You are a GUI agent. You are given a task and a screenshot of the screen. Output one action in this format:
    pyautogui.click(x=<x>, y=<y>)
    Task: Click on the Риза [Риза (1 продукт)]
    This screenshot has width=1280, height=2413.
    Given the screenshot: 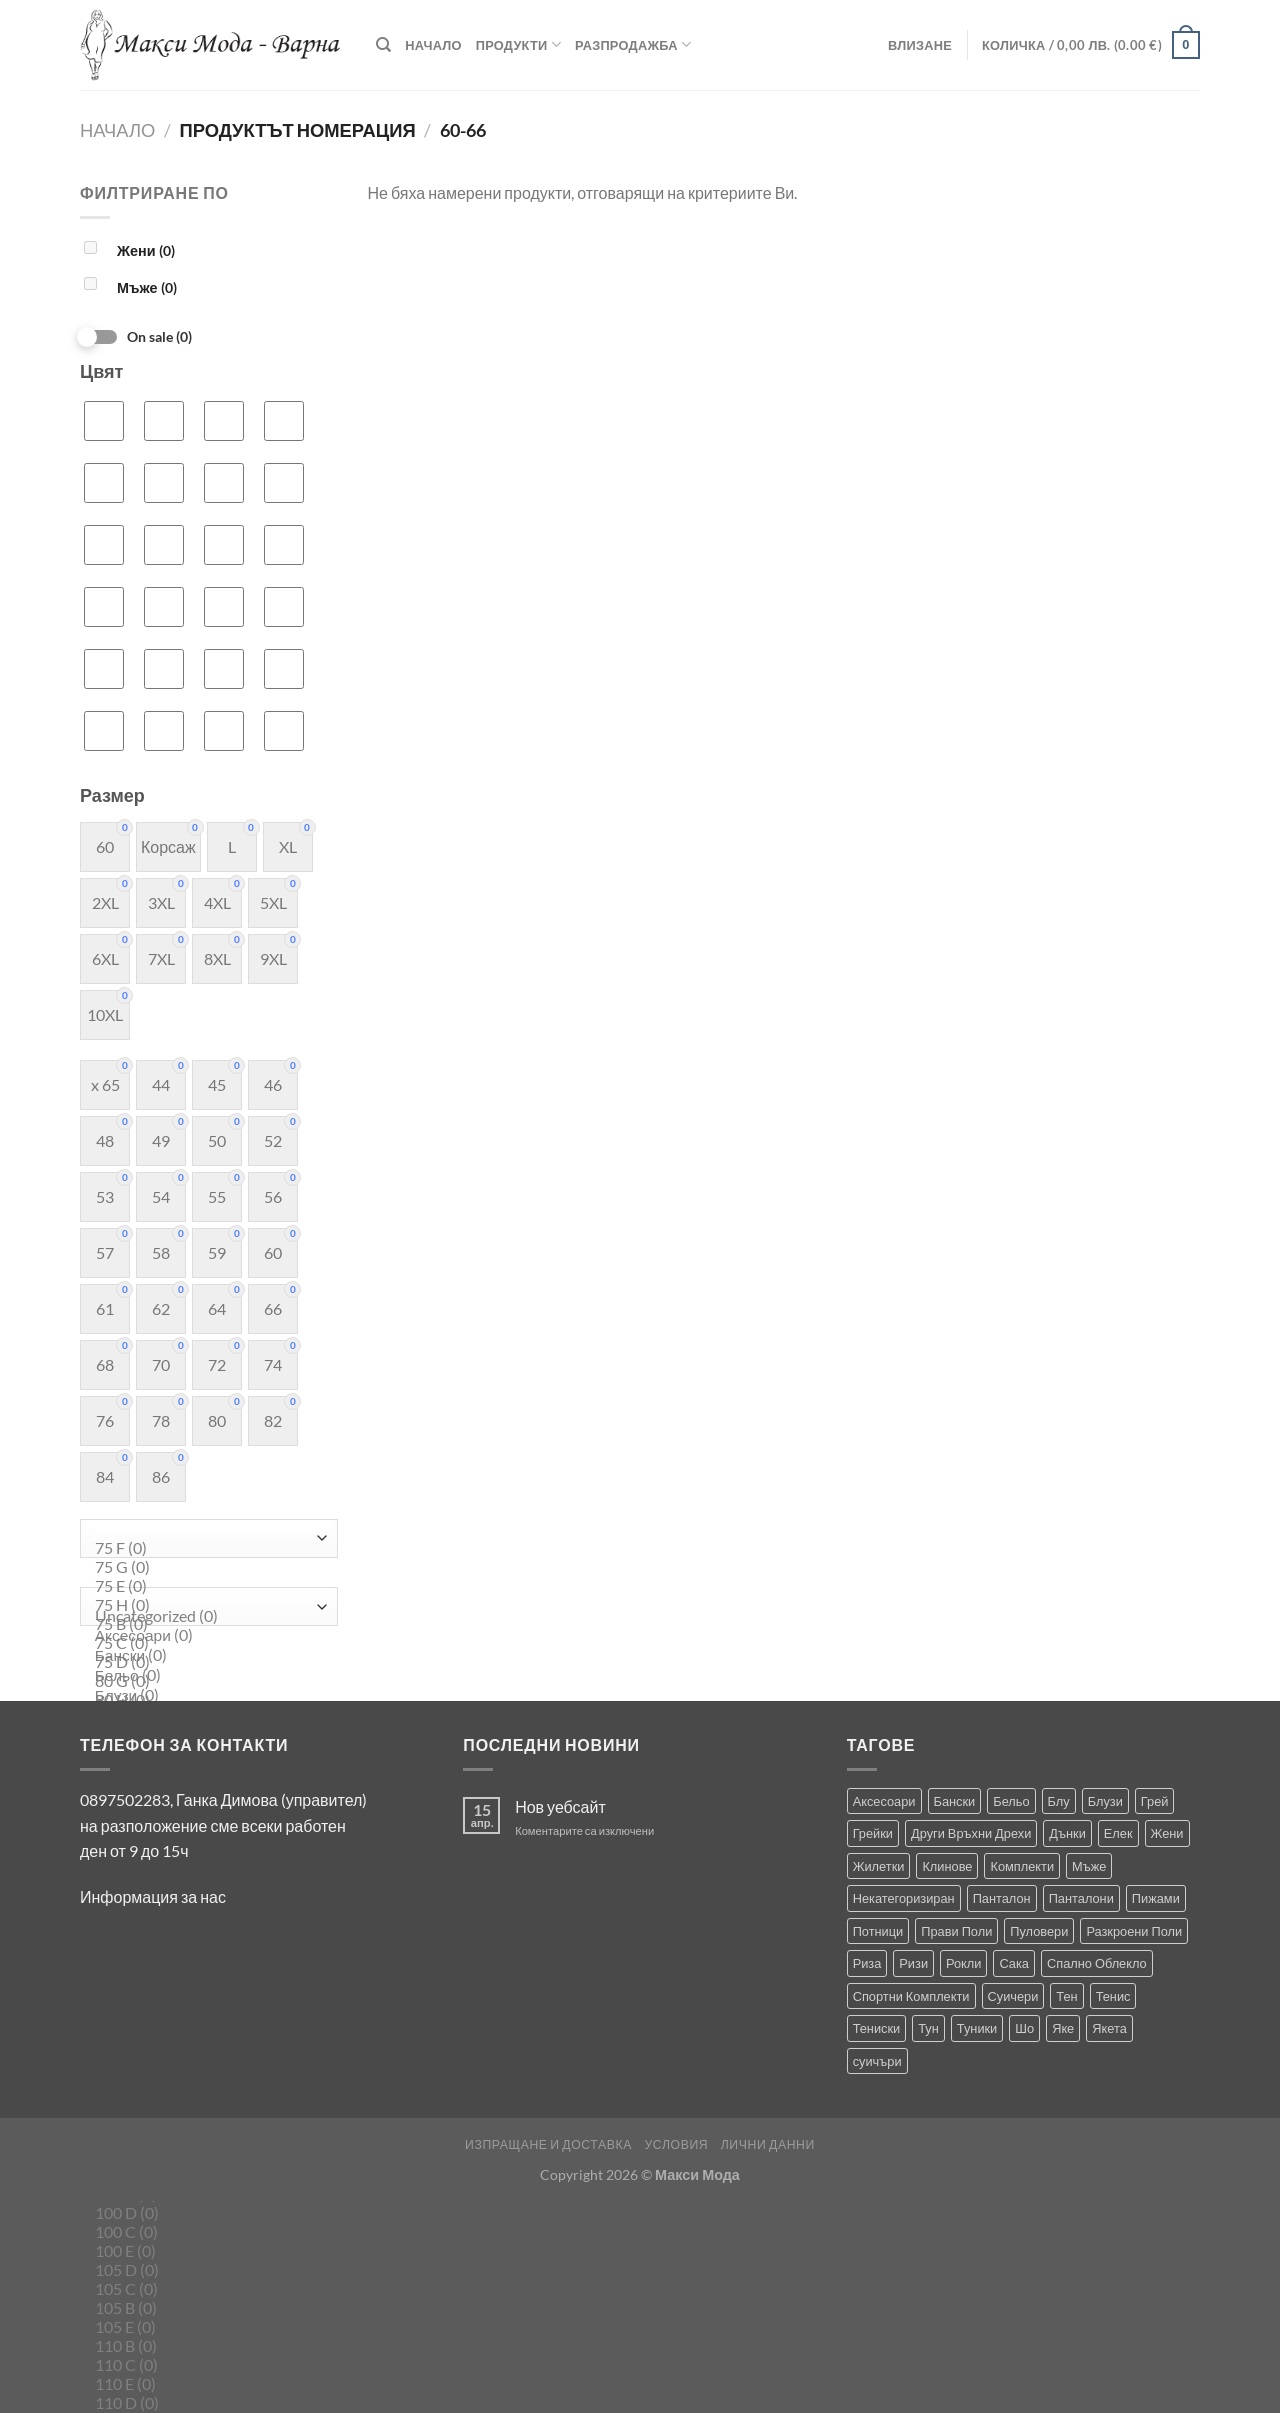 What is the action you would take?
    pyautogui.click(x=867, y=1963)
    